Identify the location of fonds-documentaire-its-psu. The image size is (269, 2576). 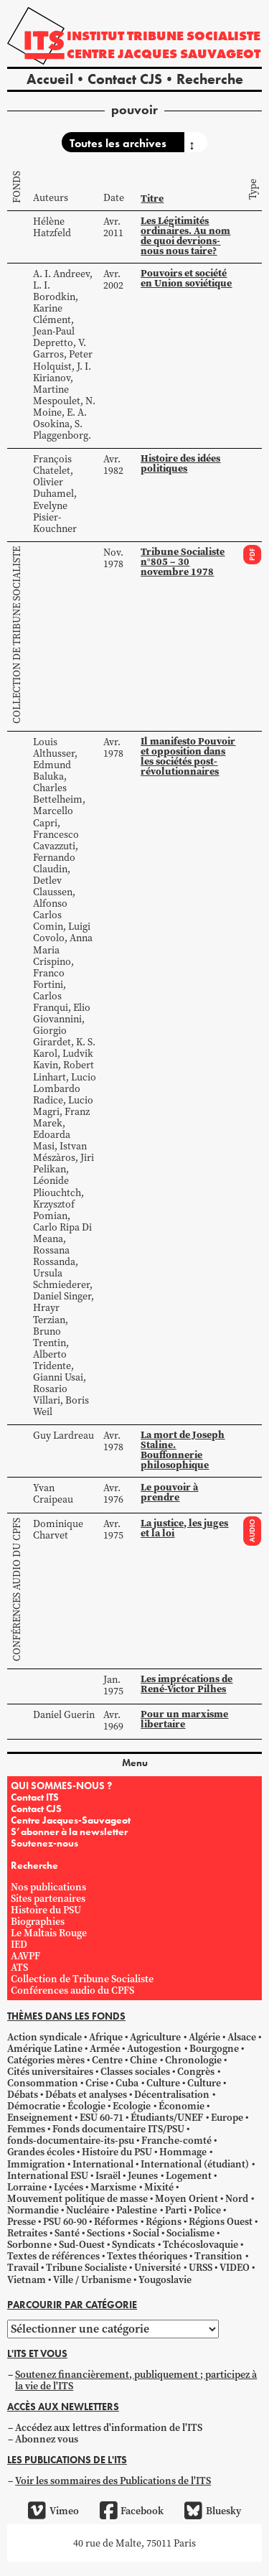
(70, 2140).